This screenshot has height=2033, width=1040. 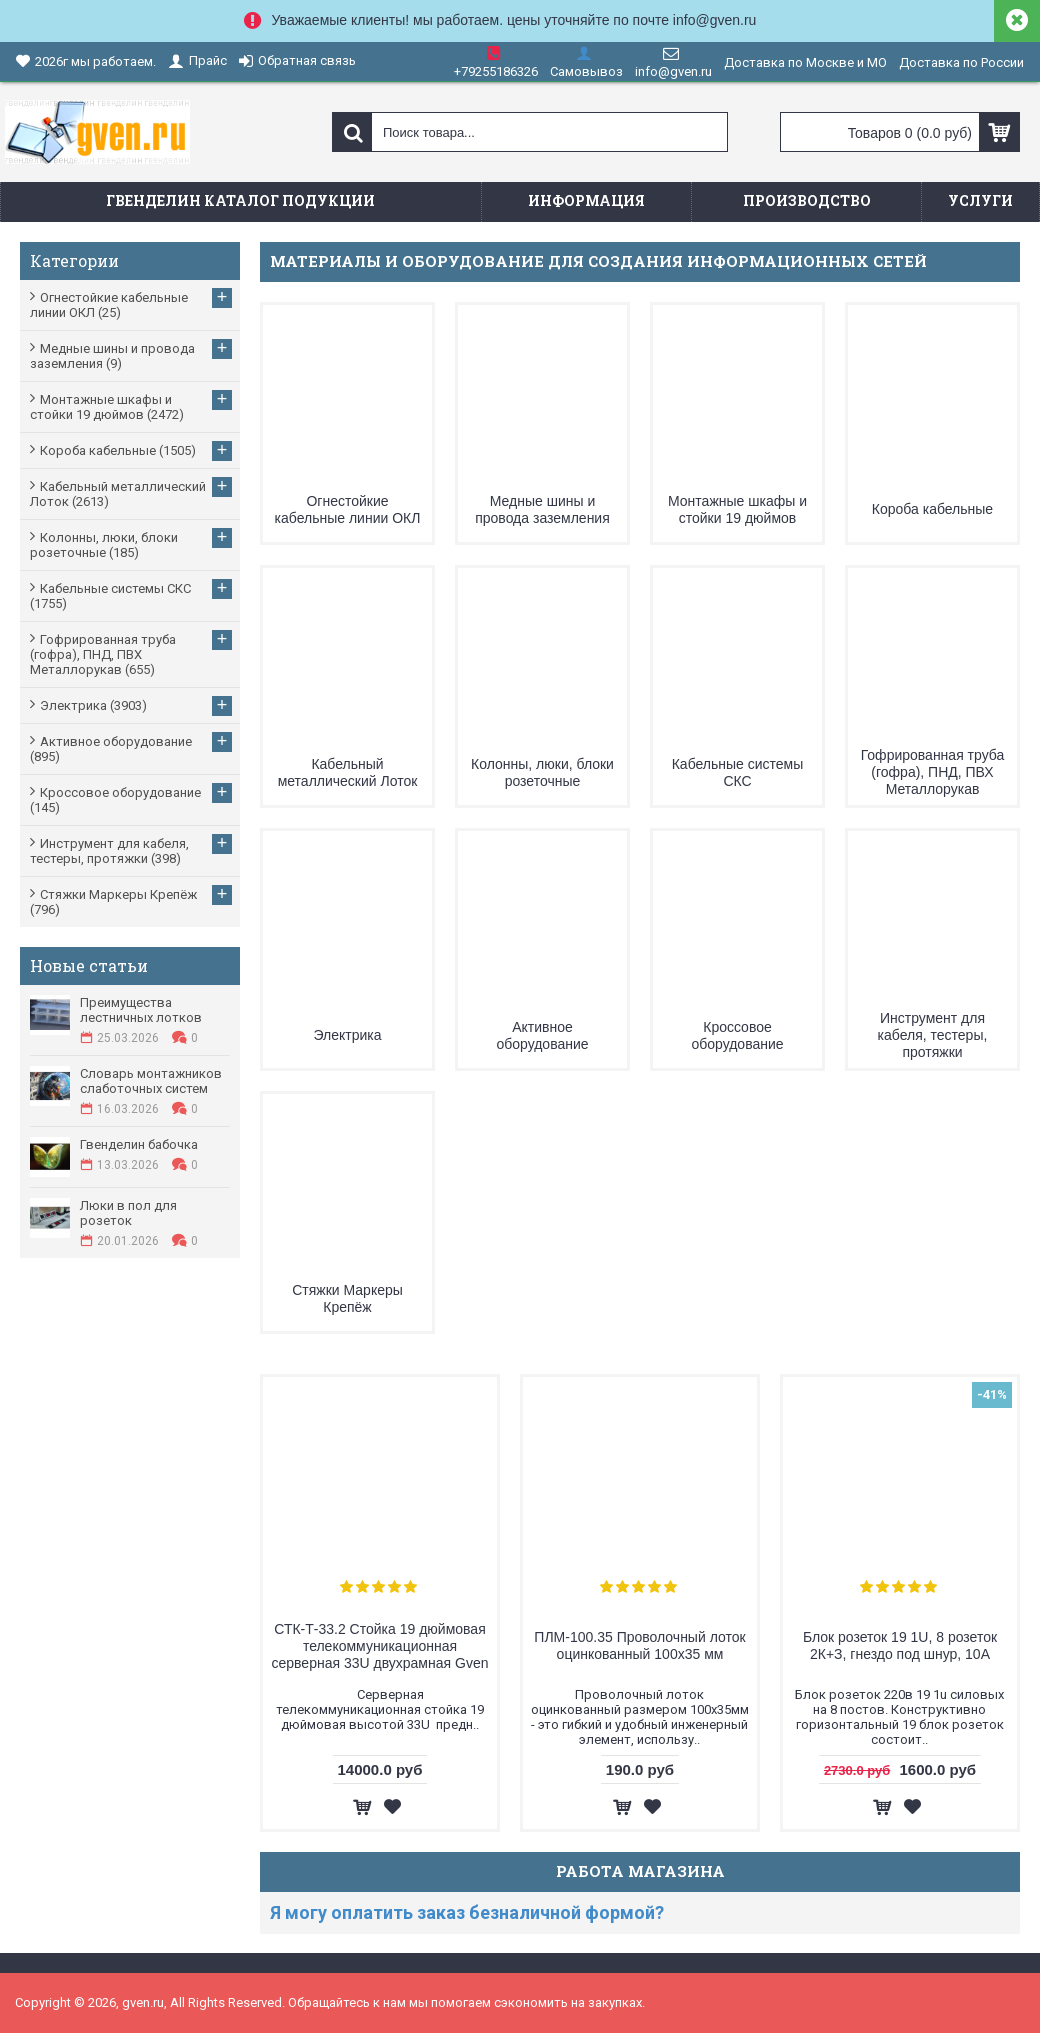 I want to click on Я могу оплатить заказ безналичной формой?, so click(x=467, y=1912).